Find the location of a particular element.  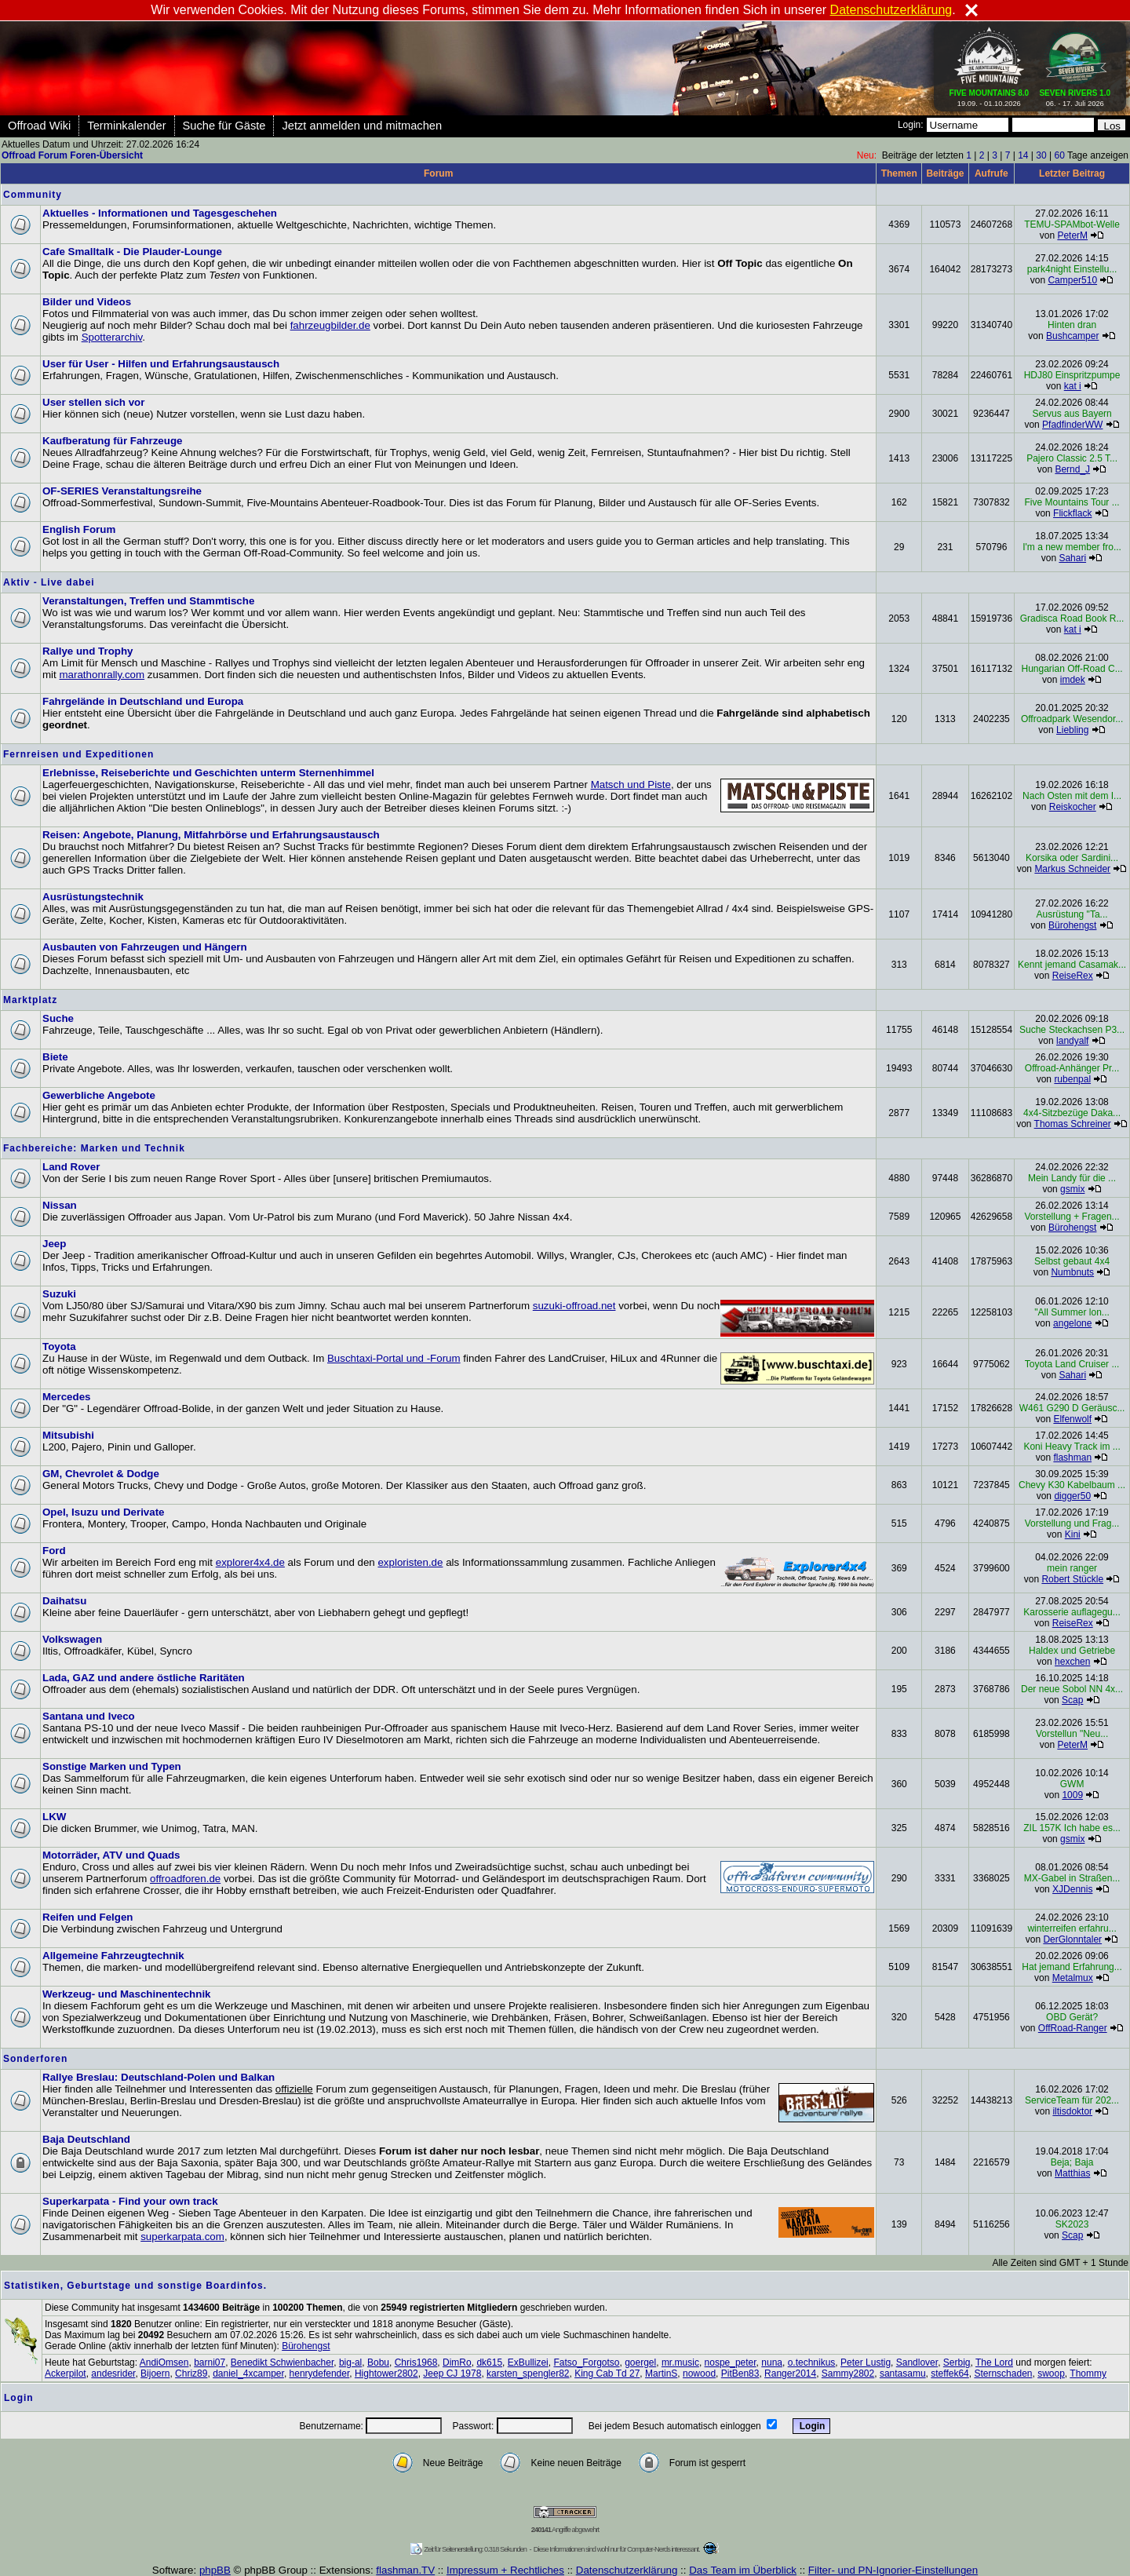

Impressum + Rechtliches is located at coordinates (505, 2570).